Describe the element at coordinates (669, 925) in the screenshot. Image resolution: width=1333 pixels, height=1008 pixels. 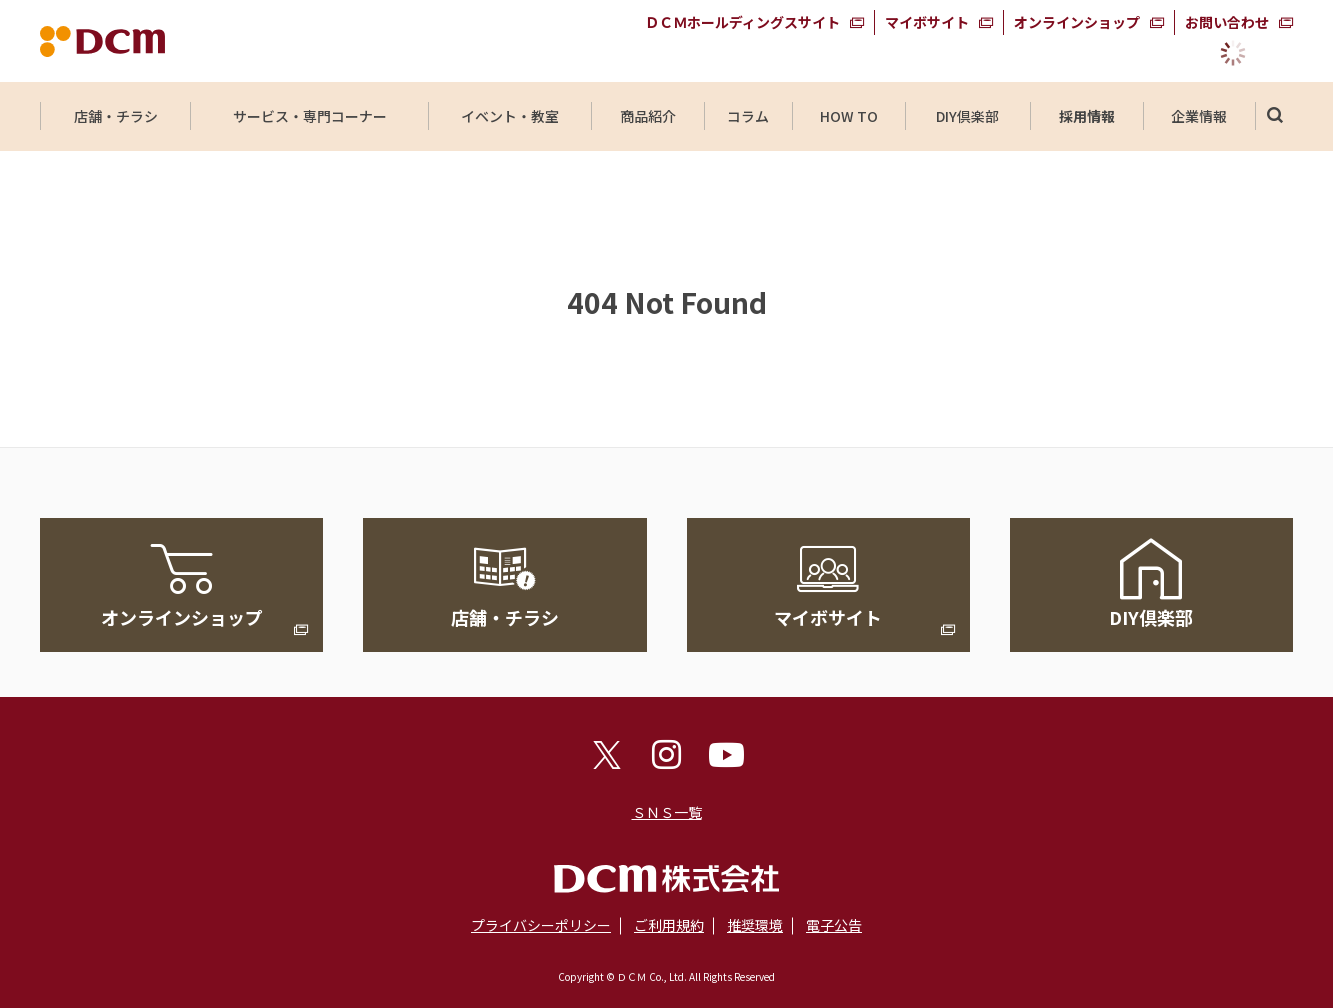
I see `ご利用規約` at that location.